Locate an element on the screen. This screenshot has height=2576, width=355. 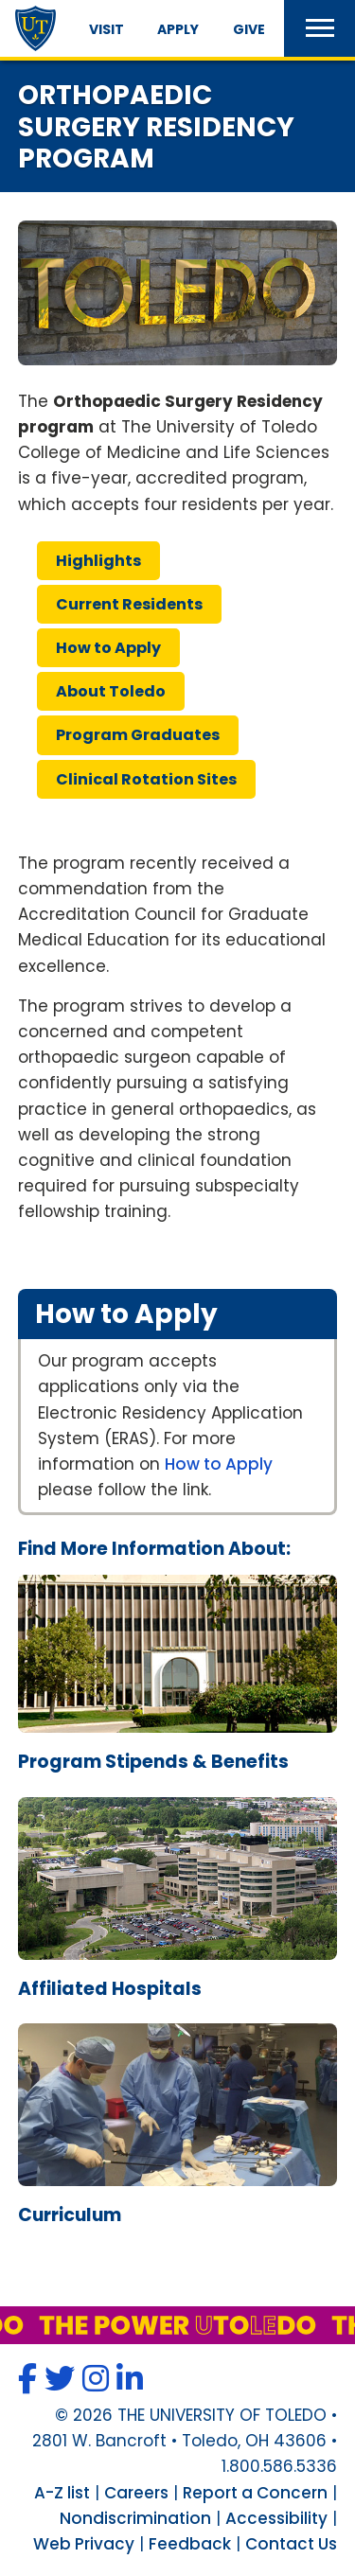
Nondiscrimination is located at coordinates (135, 2518).